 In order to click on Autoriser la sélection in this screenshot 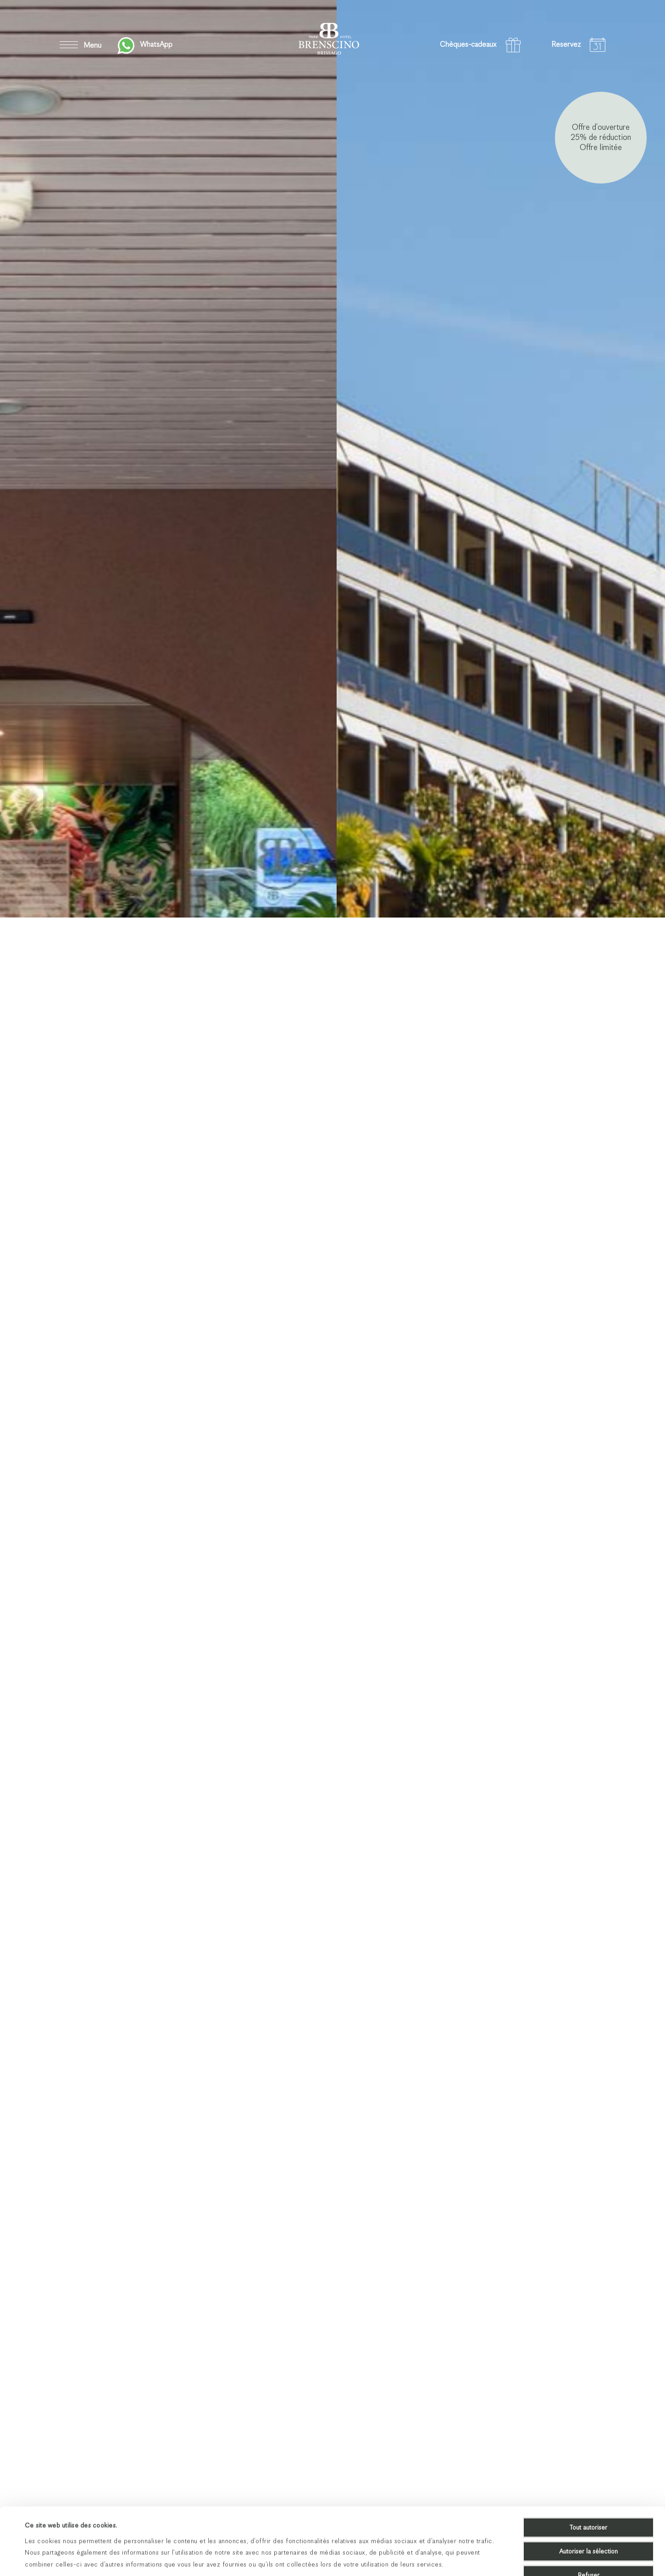, I will do `click(588, 2494)`.